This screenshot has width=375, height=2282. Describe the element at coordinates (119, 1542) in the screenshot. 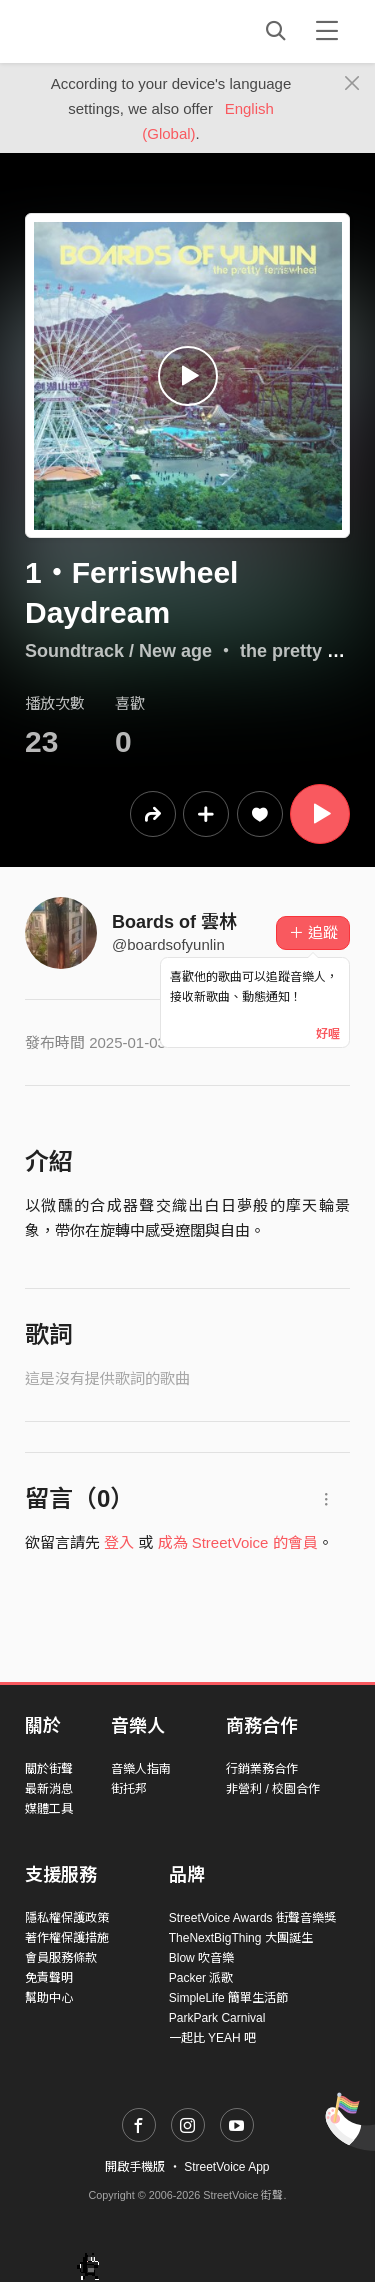

I see `登入` at that location.